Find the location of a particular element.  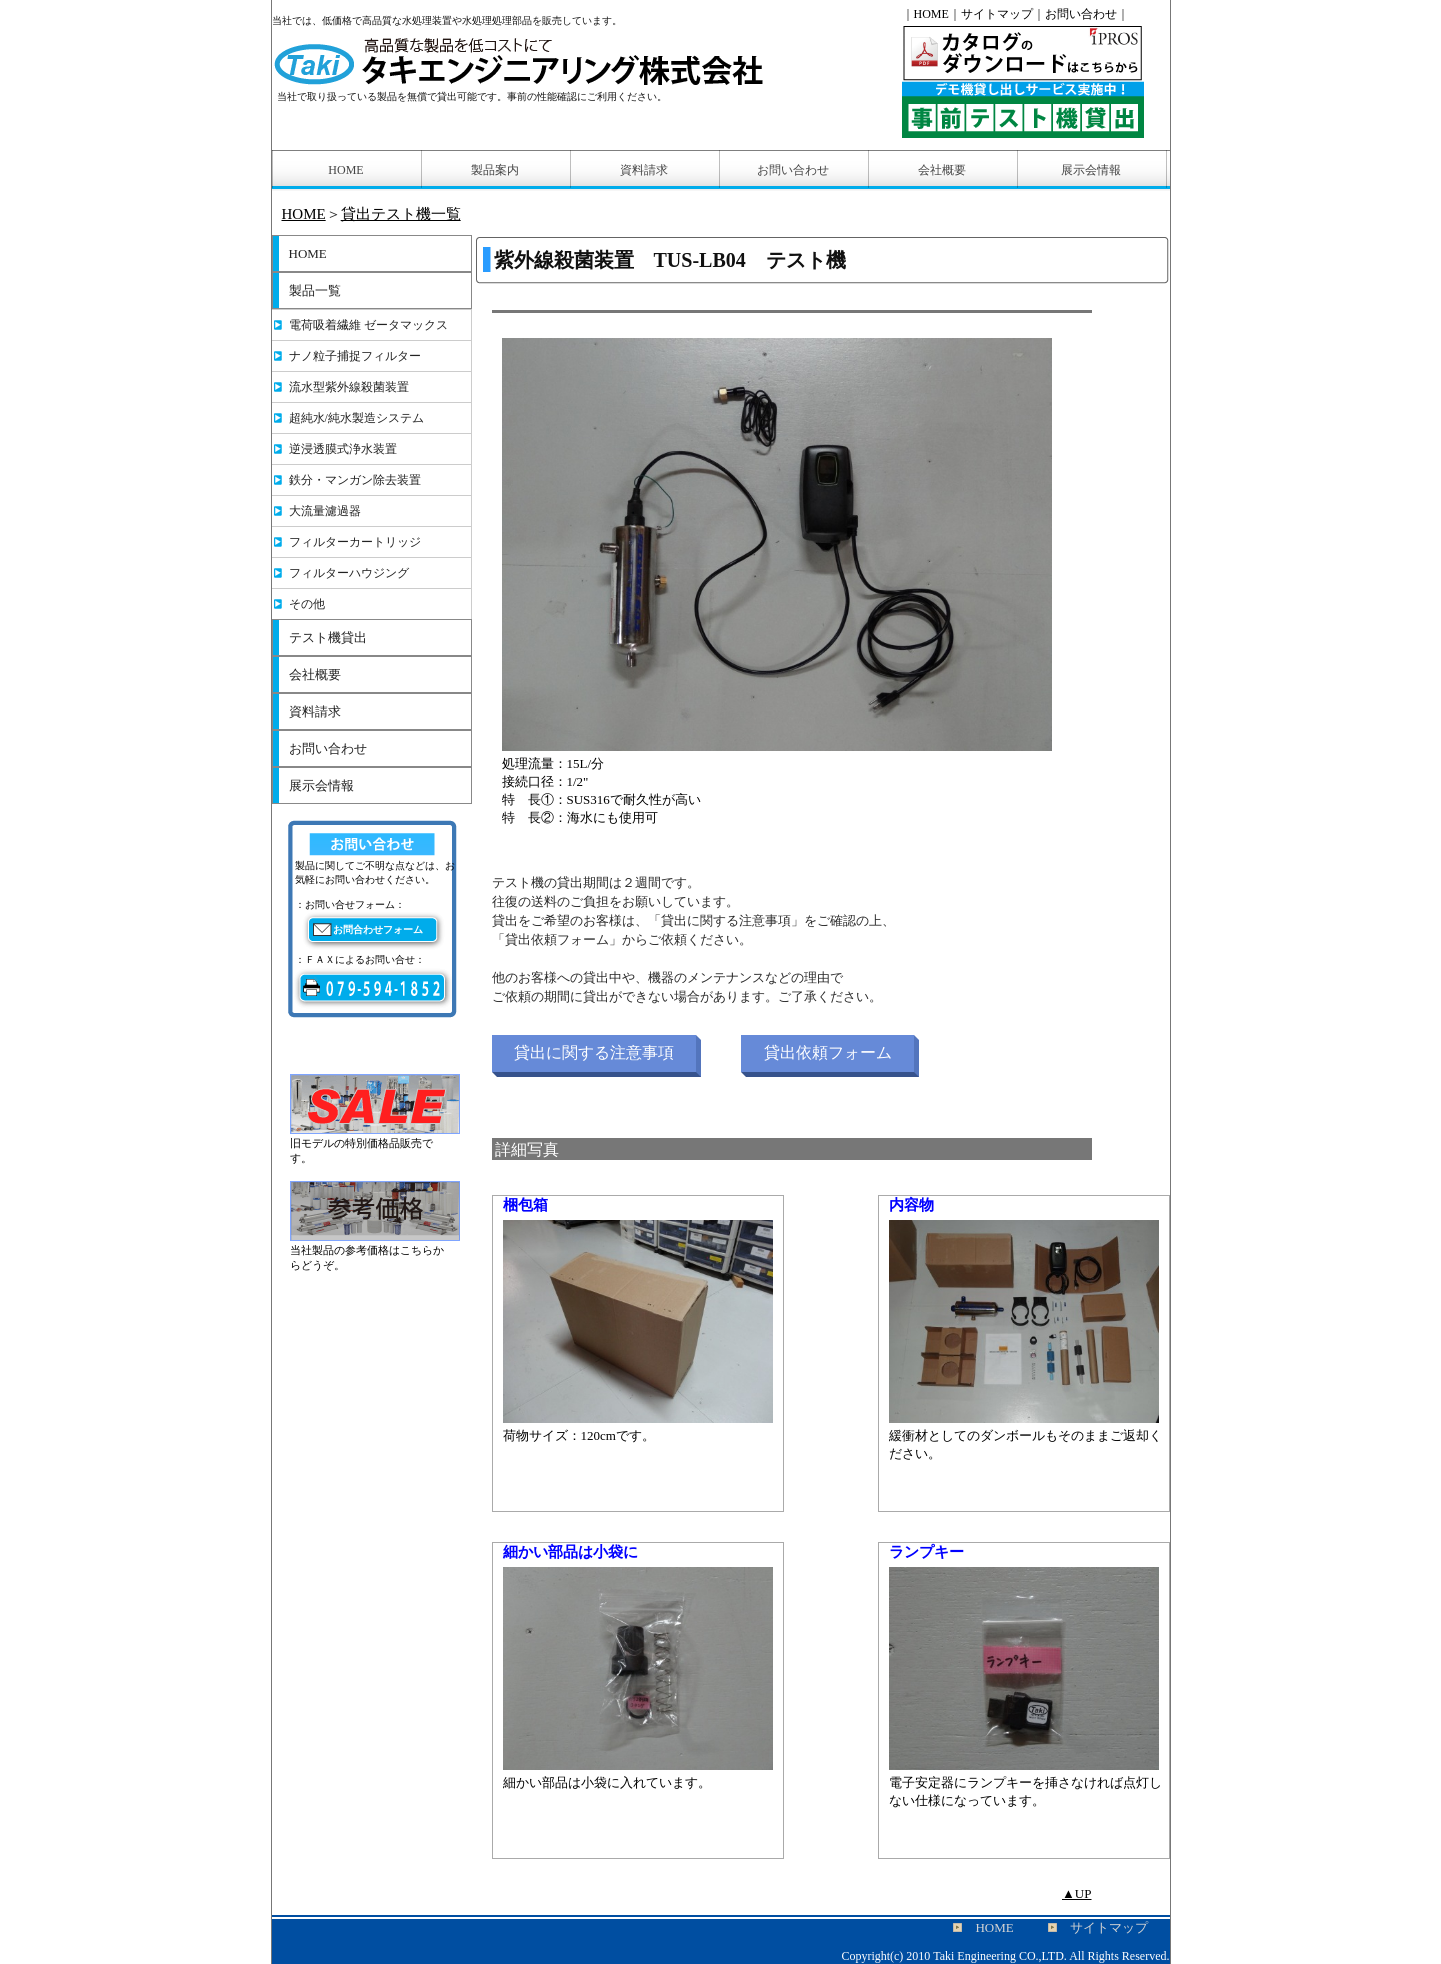

その他 is located at coordinates (307, 604).